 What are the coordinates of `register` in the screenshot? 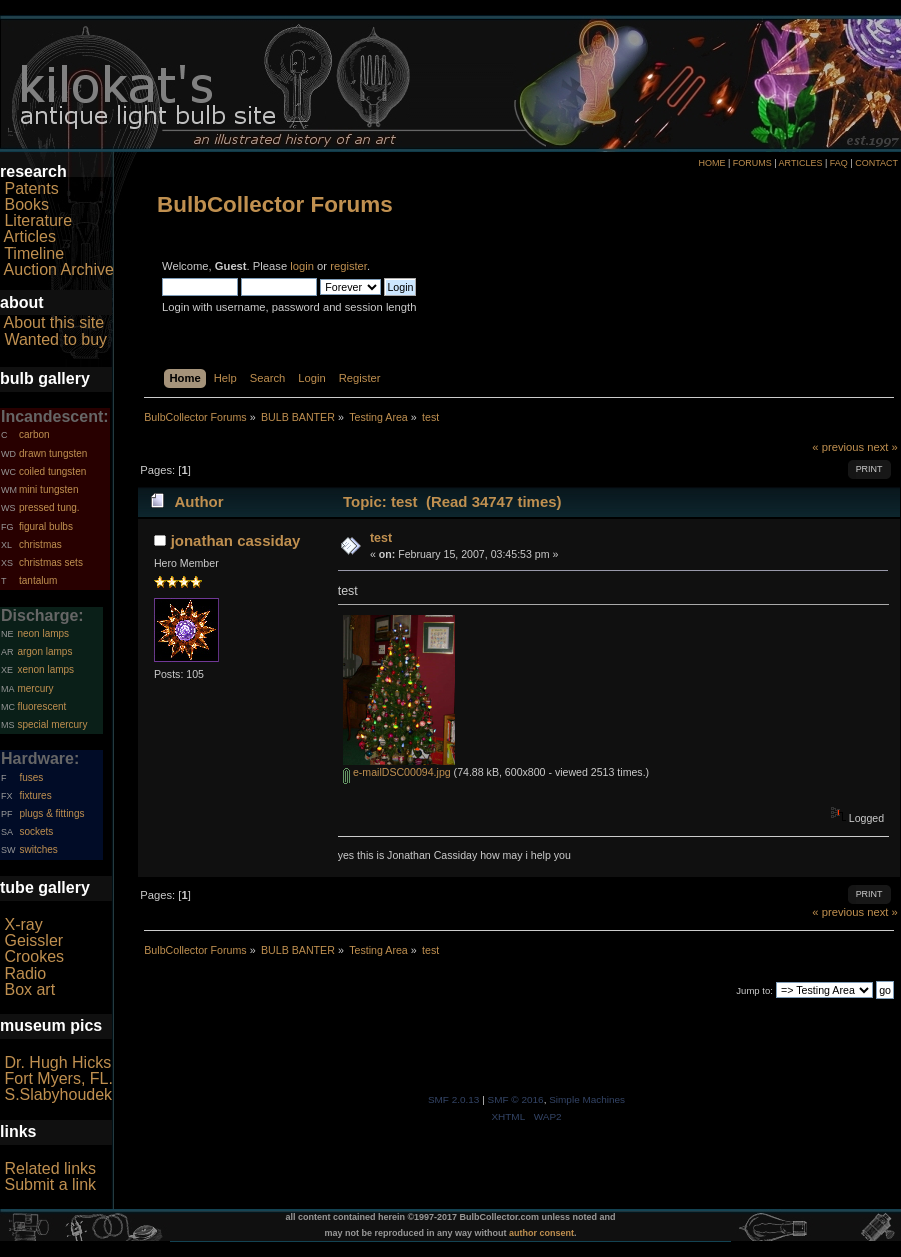 It's located at (348, 266).